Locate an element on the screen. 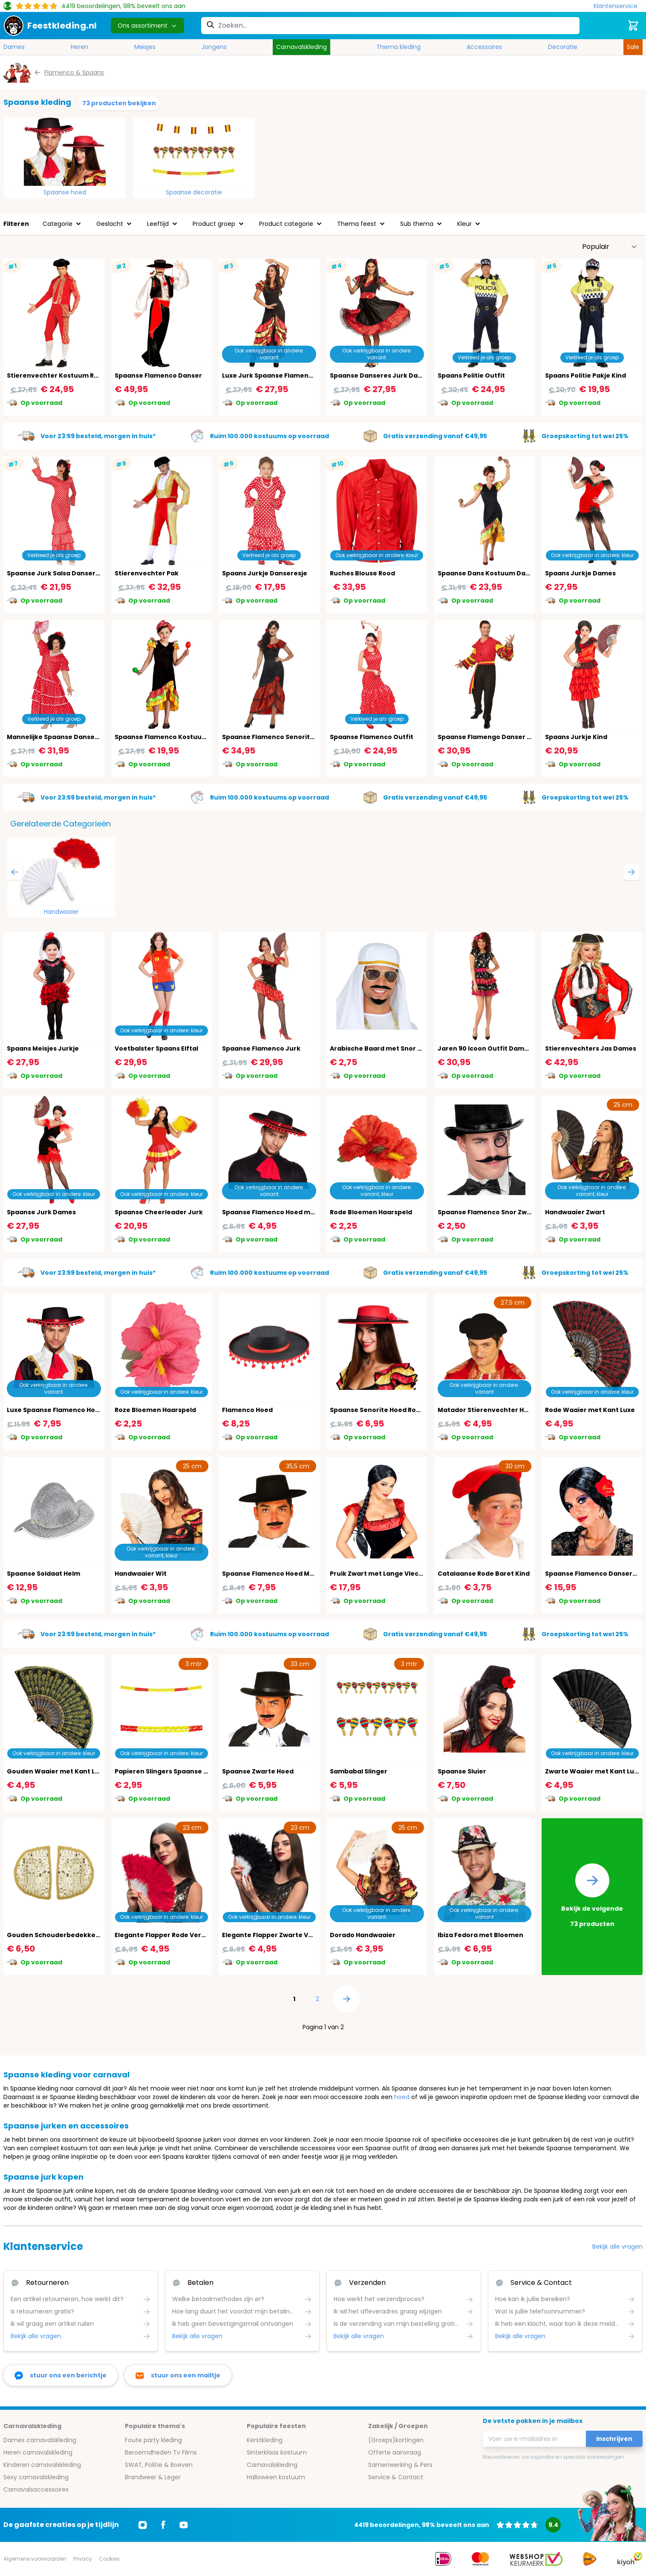 The image size is (646, 2576). 73 producten bekijken is located at coordinates (119, 103).